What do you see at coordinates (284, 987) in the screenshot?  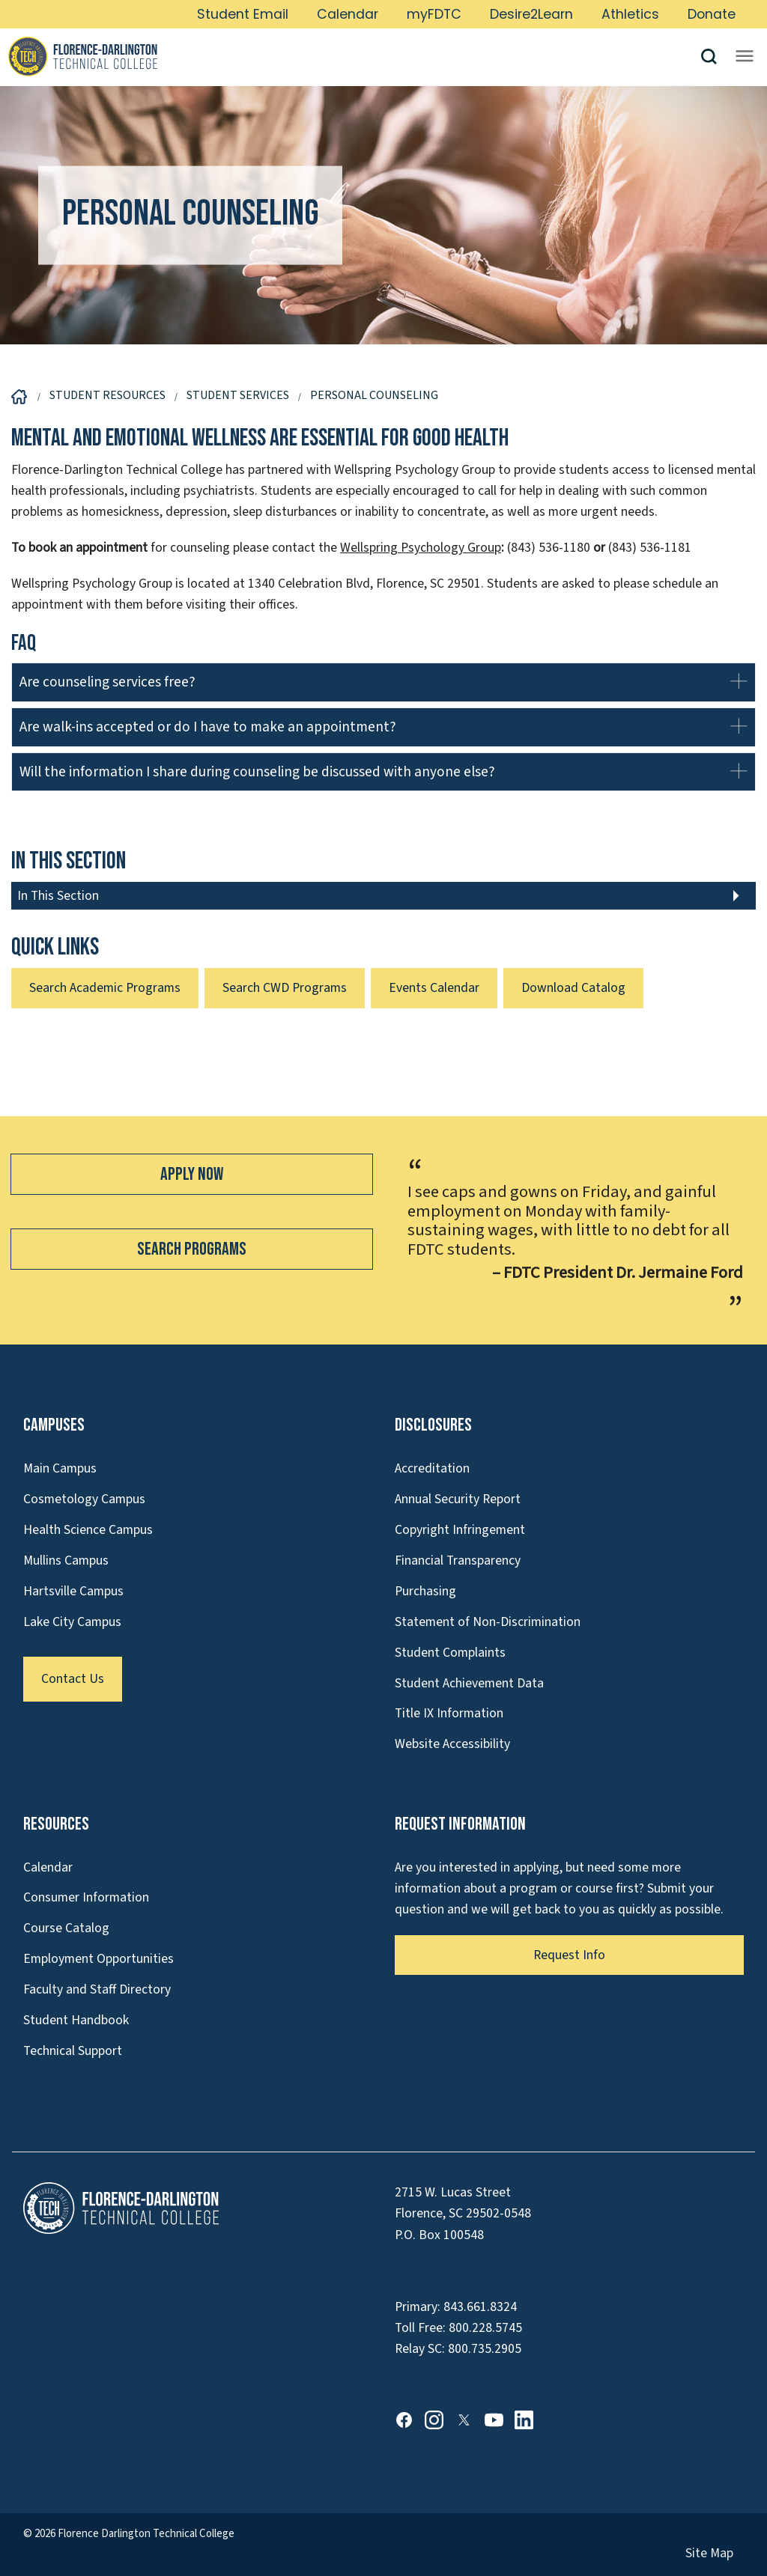 I see `Search CWD Programs` at bounding box center [284, 987].